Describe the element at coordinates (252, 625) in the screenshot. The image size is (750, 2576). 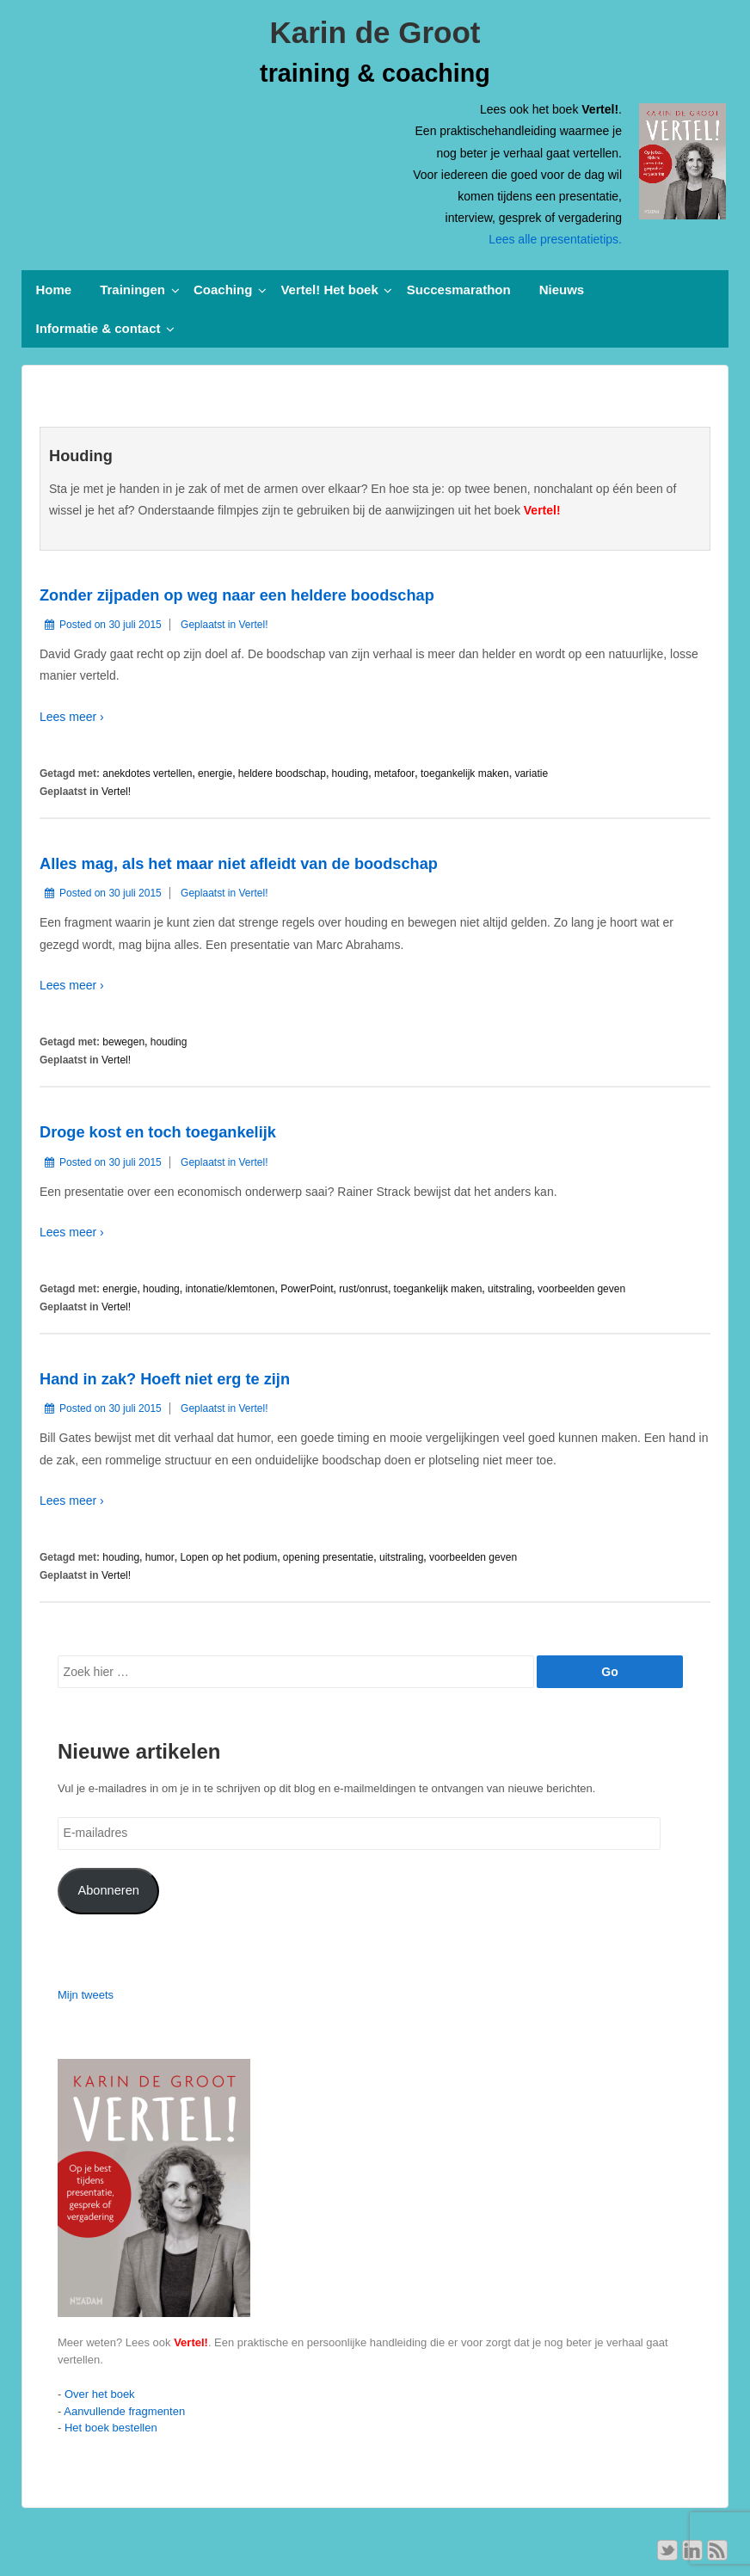
I see `Vertel!` at that location.